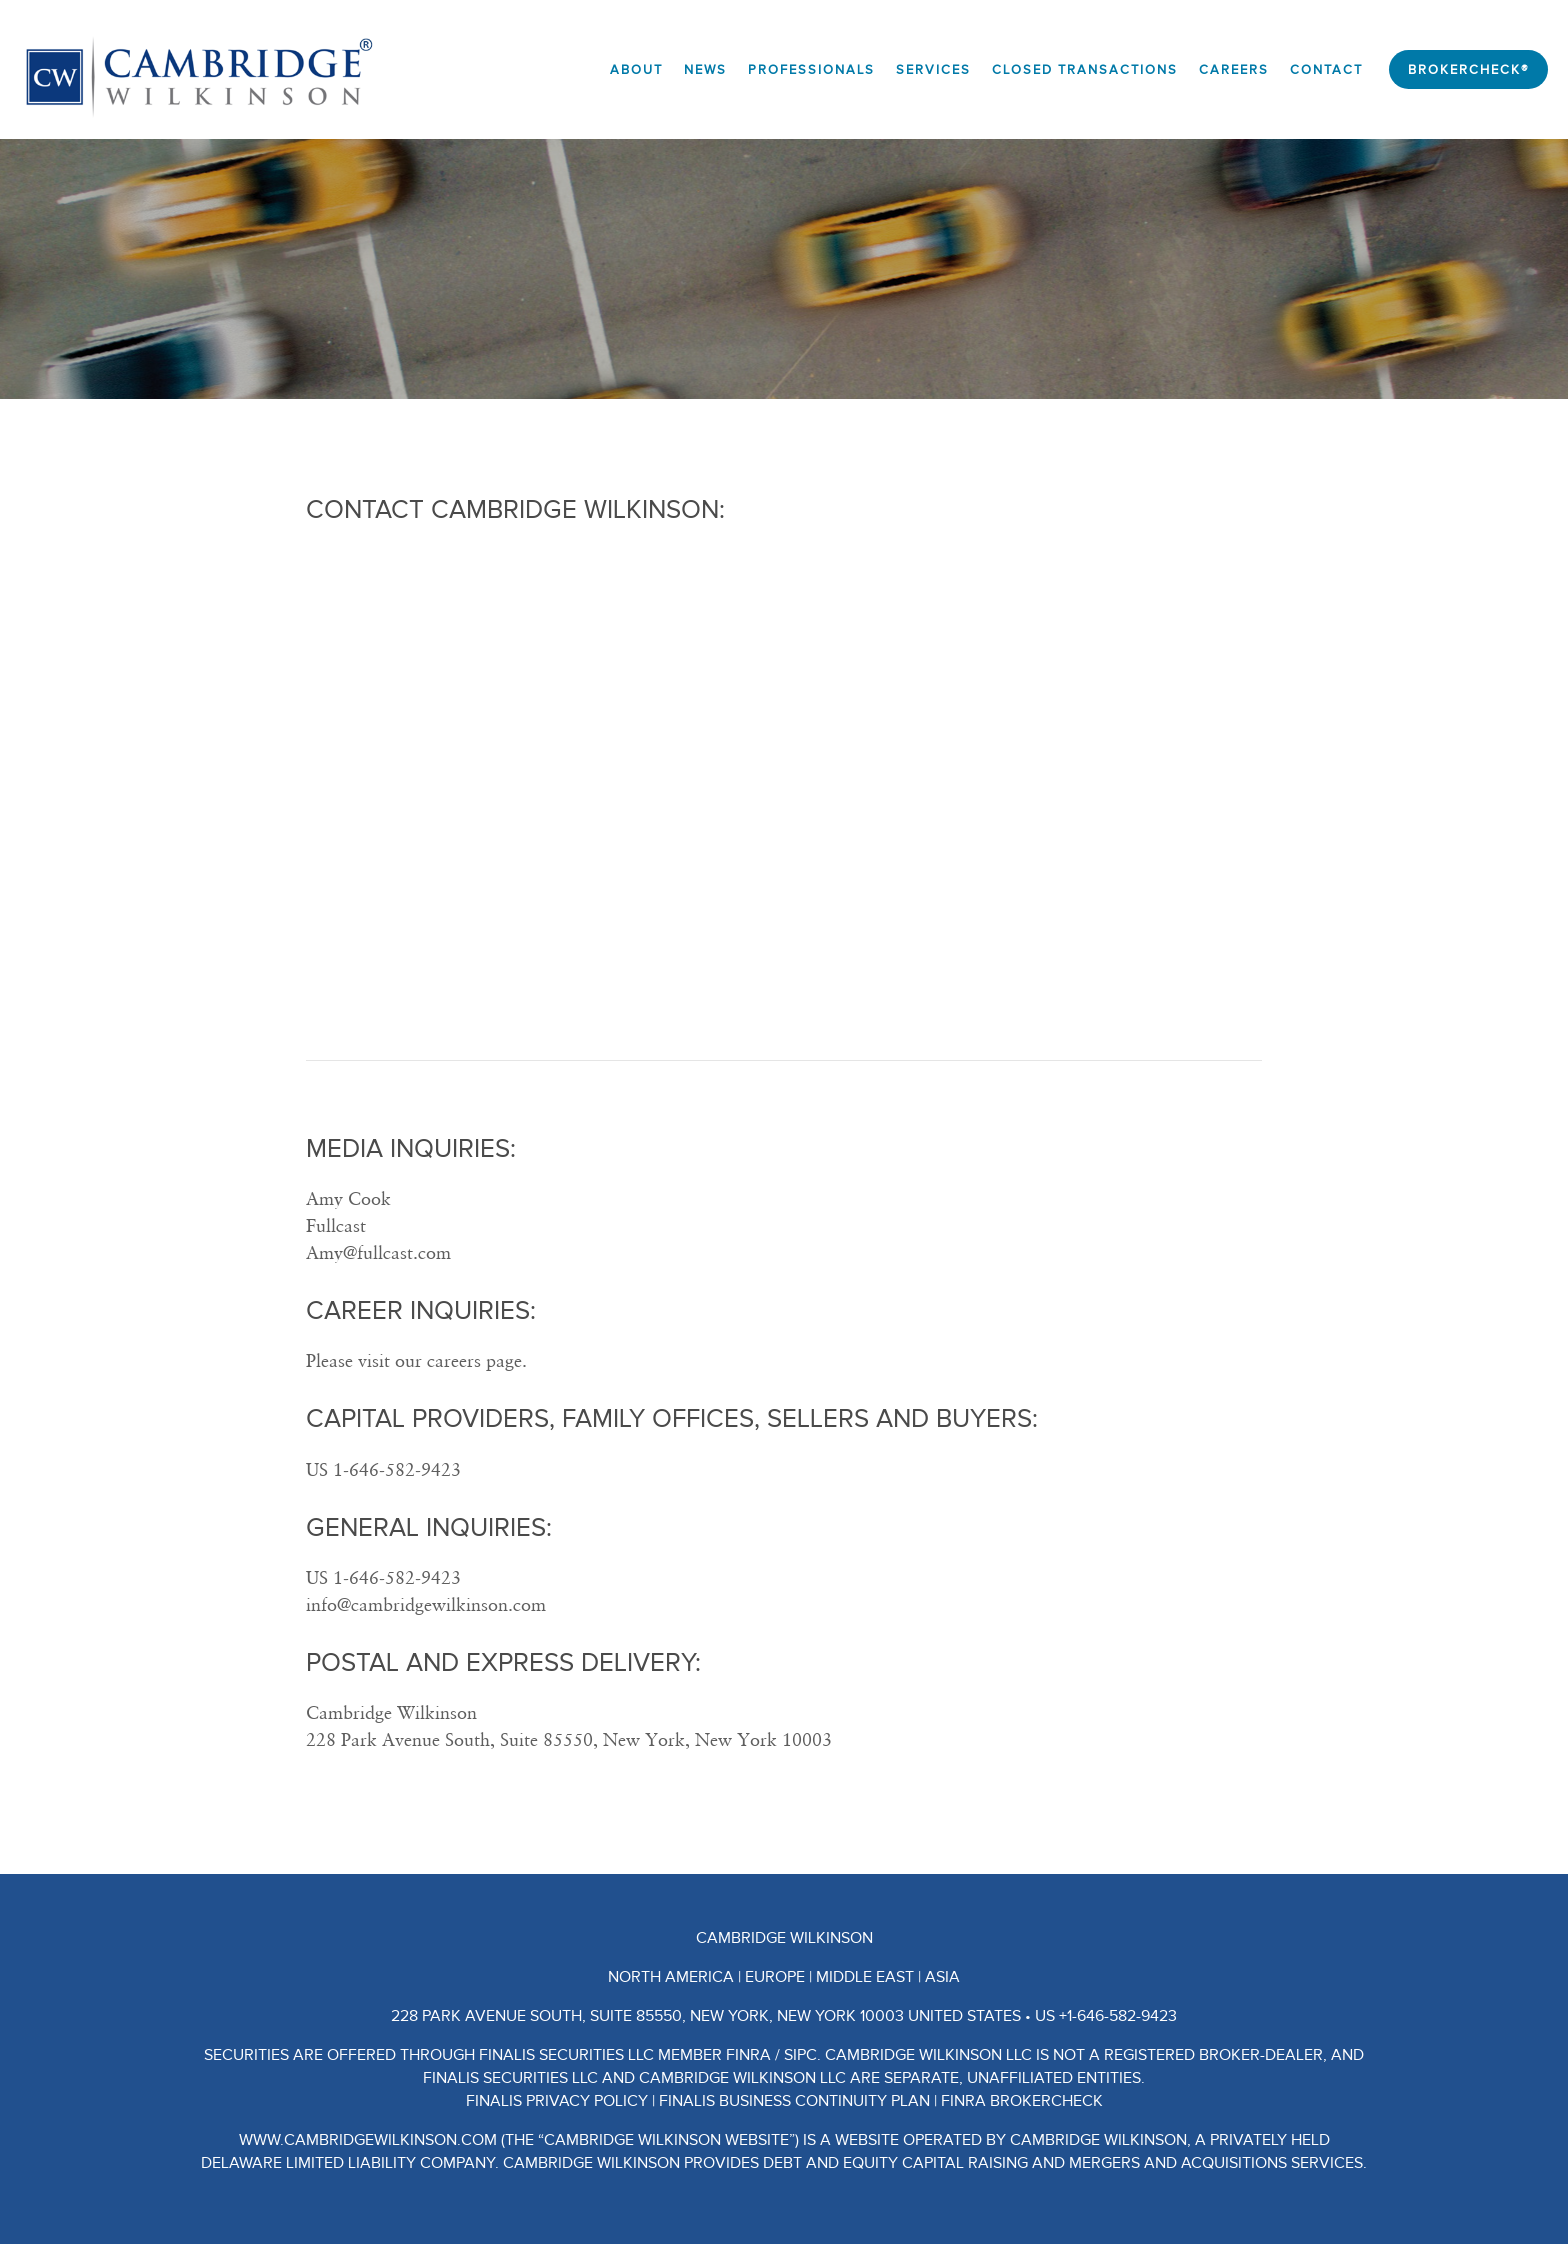  Describe the element at coordinates (800, 2055) in the screenshot. I see `SIPC` at that location.